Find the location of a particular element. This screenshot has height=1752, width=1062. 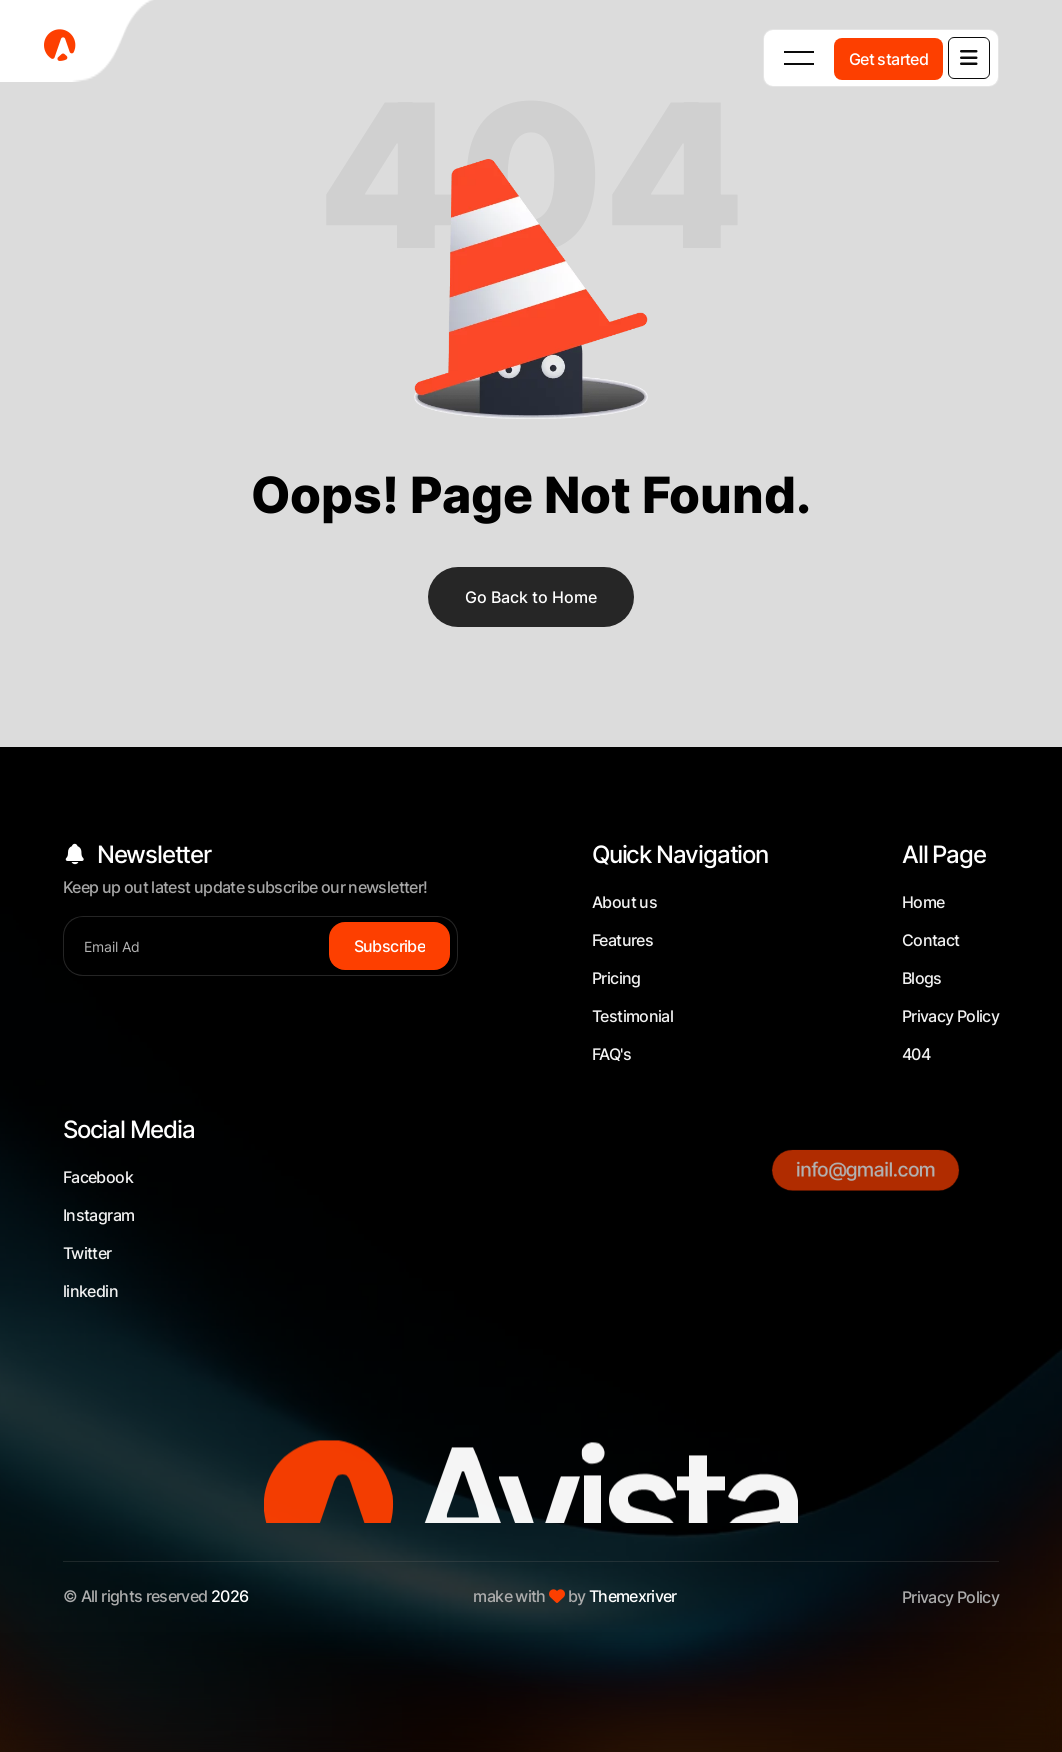

About us is located at coordinates (624, 902).